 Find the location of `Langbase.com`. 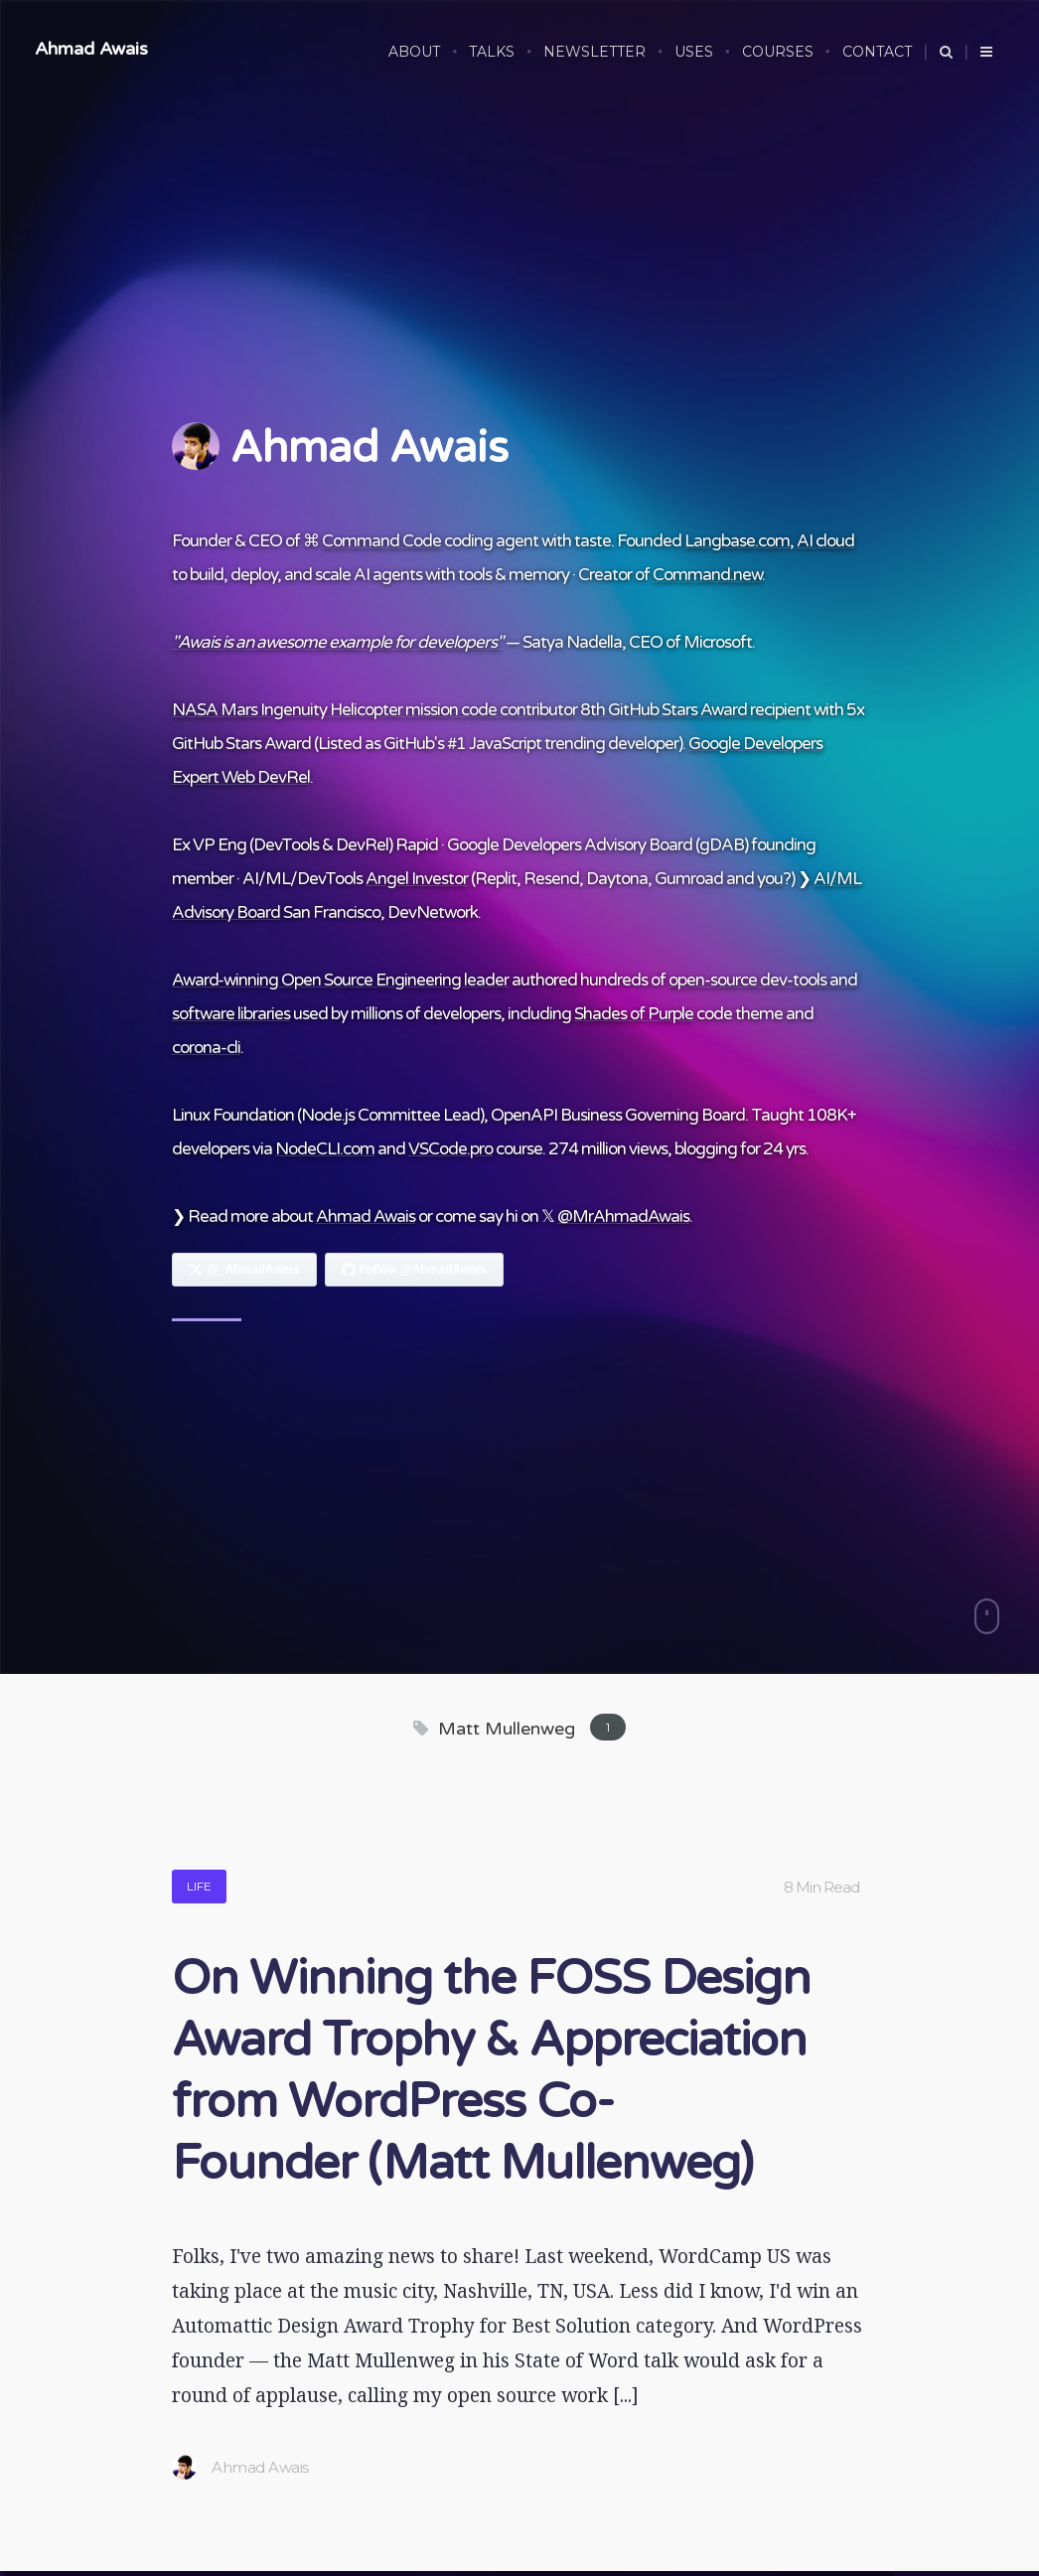

Langbase.com is located at coordinates (737, 540).